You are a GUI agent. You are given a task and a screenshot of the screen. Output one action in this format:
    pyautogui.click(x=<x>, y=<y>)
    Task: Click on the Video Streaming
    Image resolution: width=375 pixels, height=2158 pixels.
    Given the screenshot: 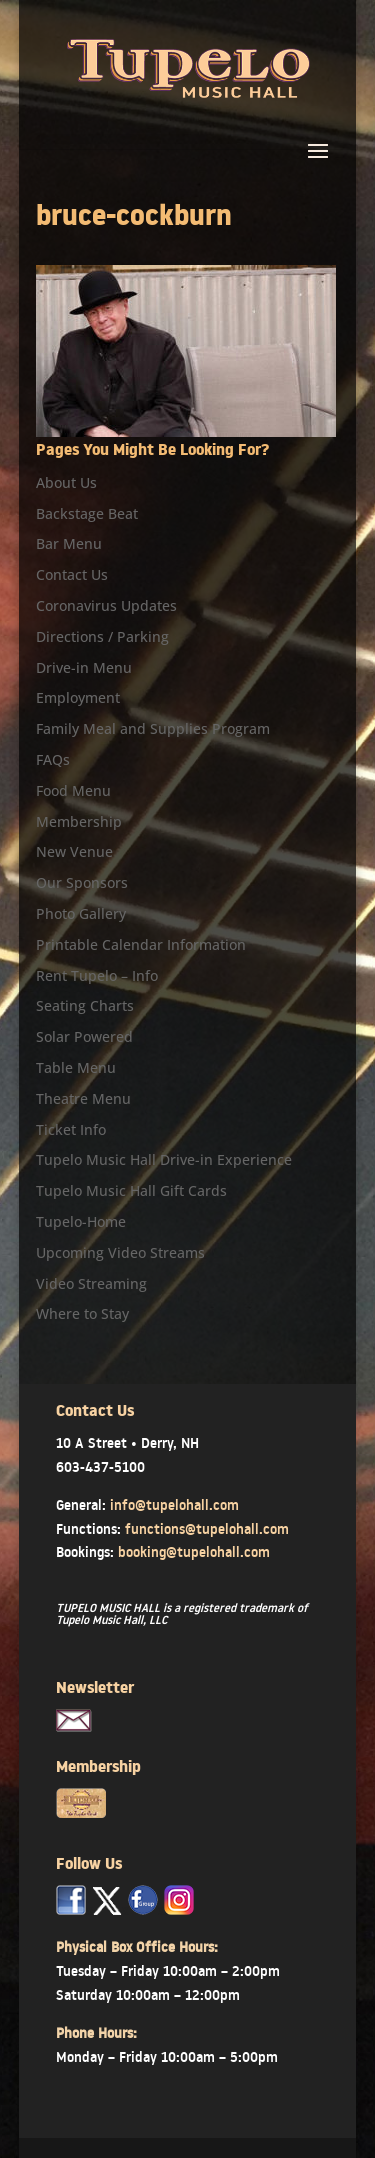 What is the action you would take?
    pyautogui.click(x=91, y=1283)
    